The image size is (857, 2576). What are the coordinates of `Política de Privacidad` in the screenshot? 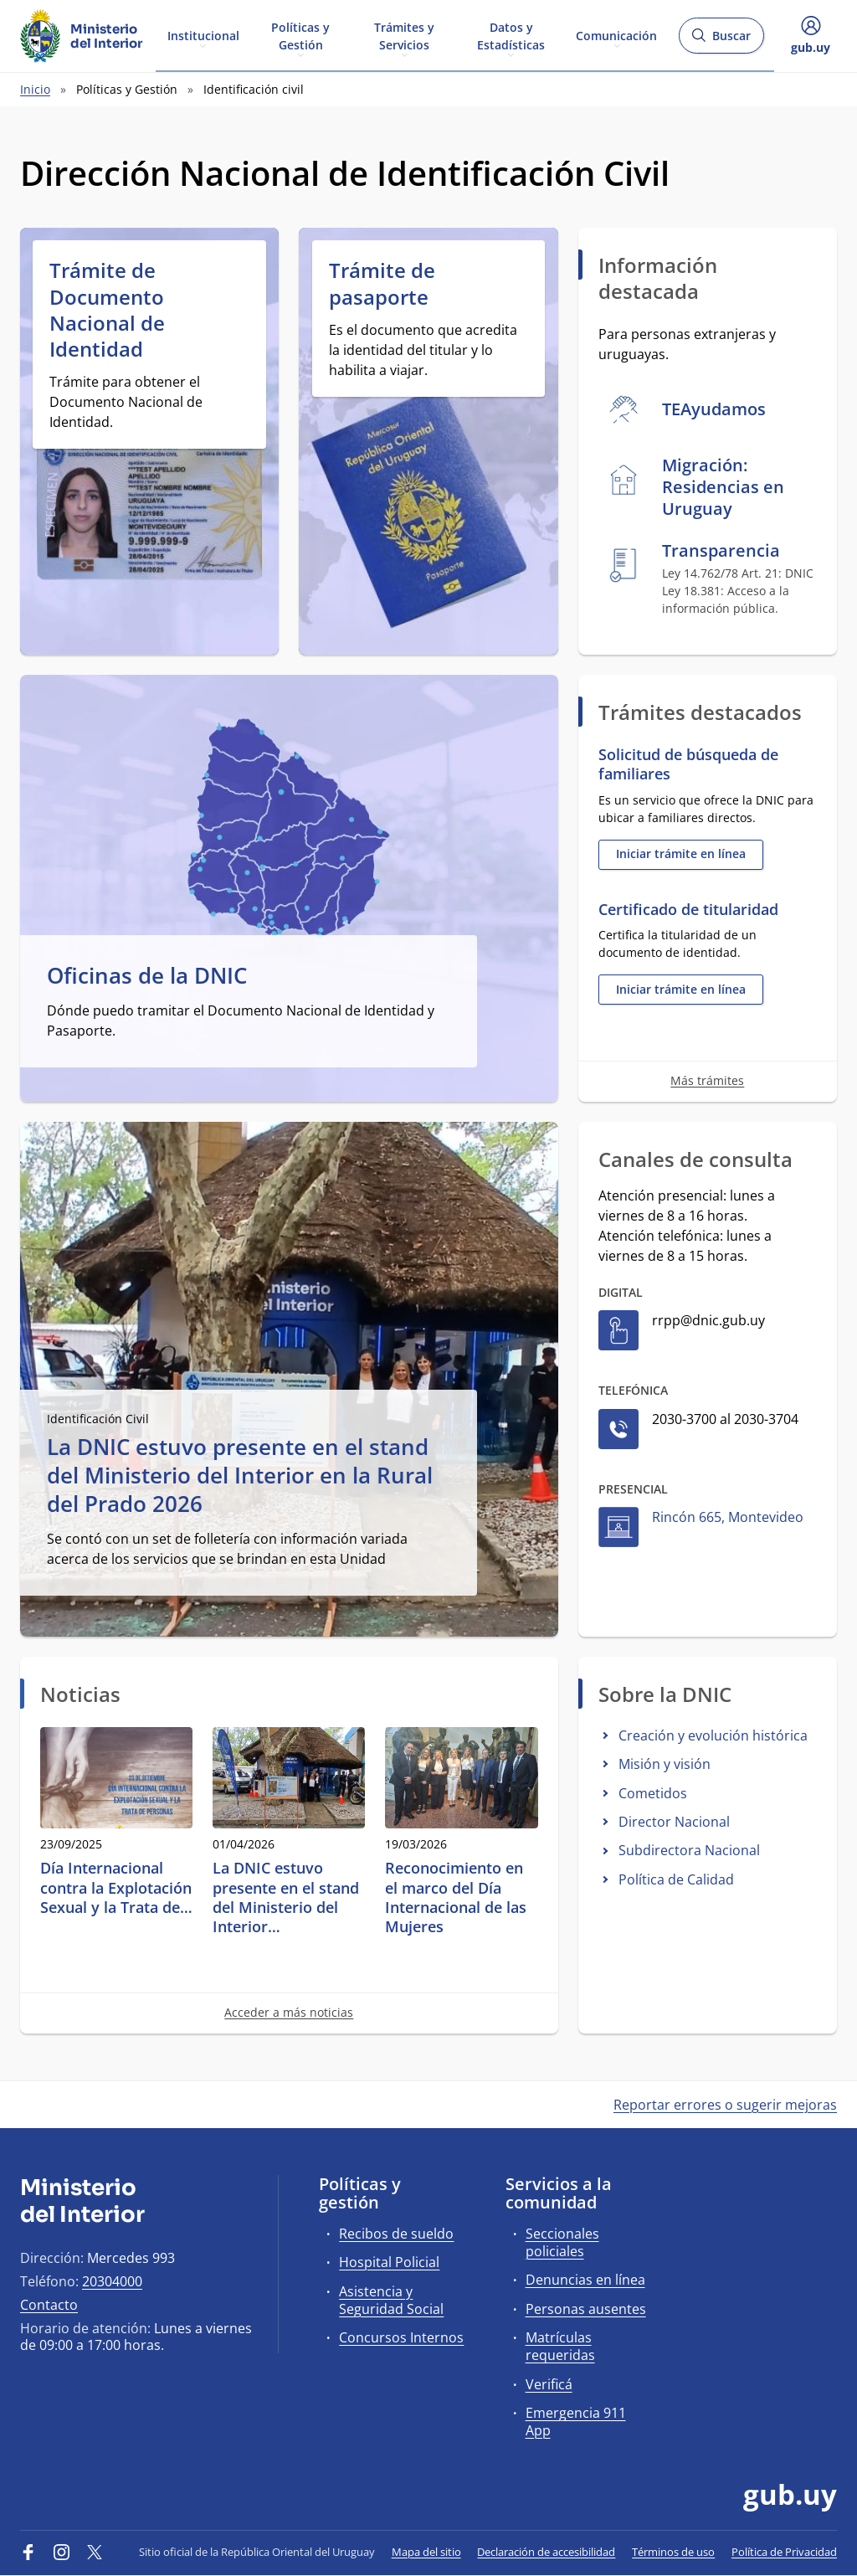 It's located at (784, 2551).